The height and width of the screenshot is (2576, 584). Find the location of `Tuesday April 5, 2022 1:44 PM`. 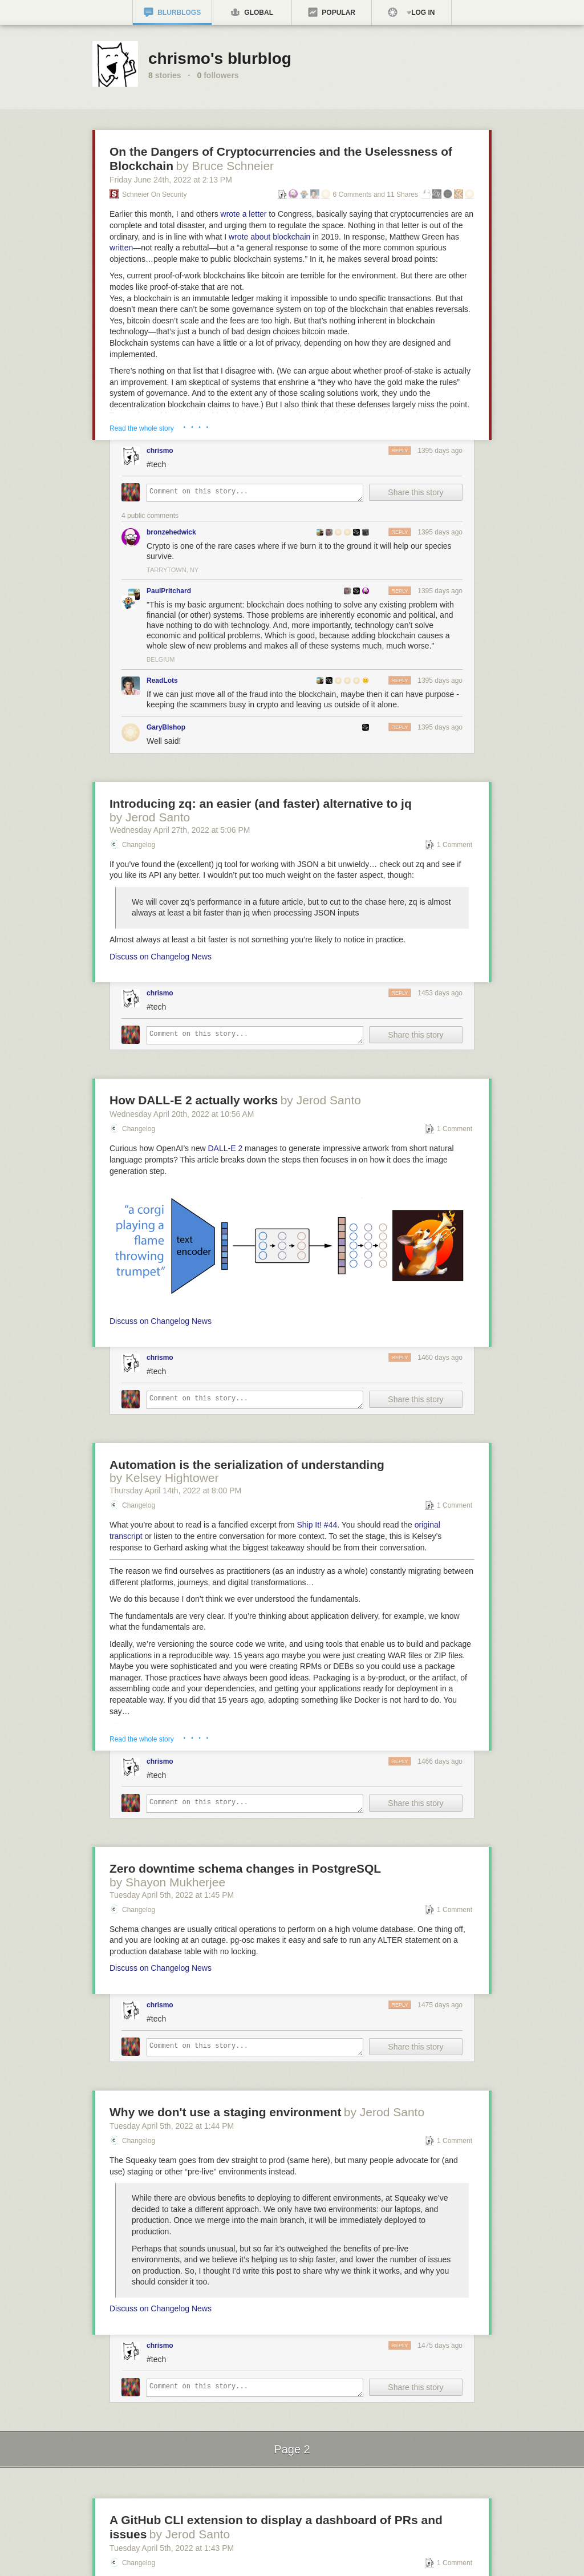

Tuesday April 5, 2022 1:44 PM is located at coordinates (172, 2126).